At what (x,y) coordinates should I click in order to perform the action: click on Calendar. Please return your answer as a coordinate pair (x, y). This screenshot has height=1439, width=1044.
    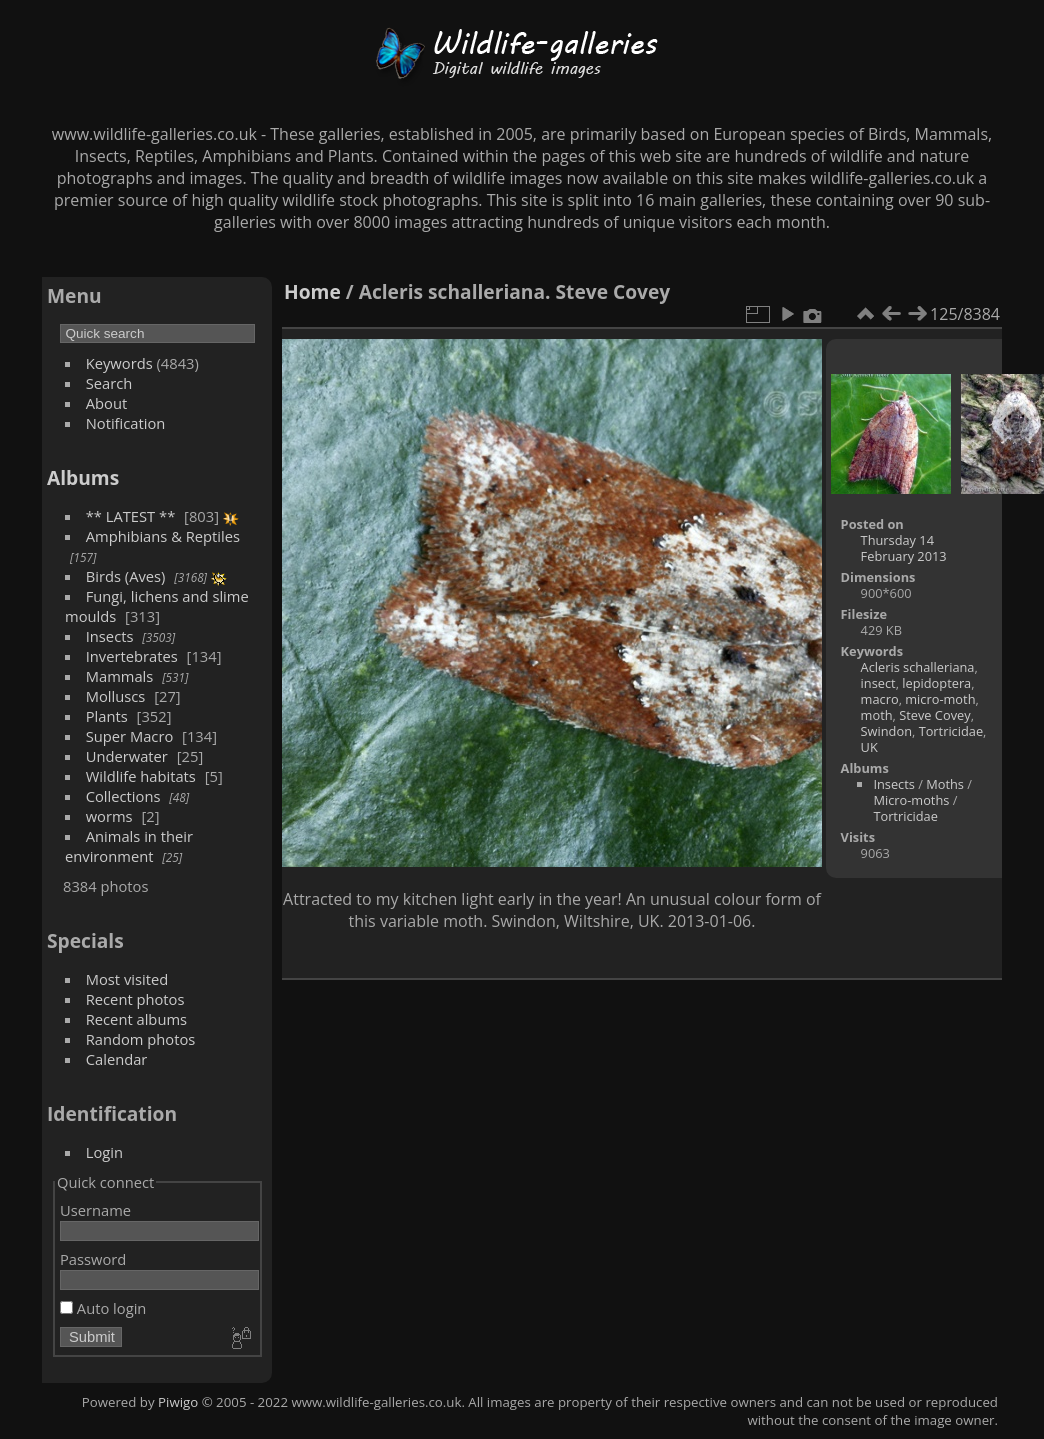
    Looking at the image, I should click on (117, 1059).